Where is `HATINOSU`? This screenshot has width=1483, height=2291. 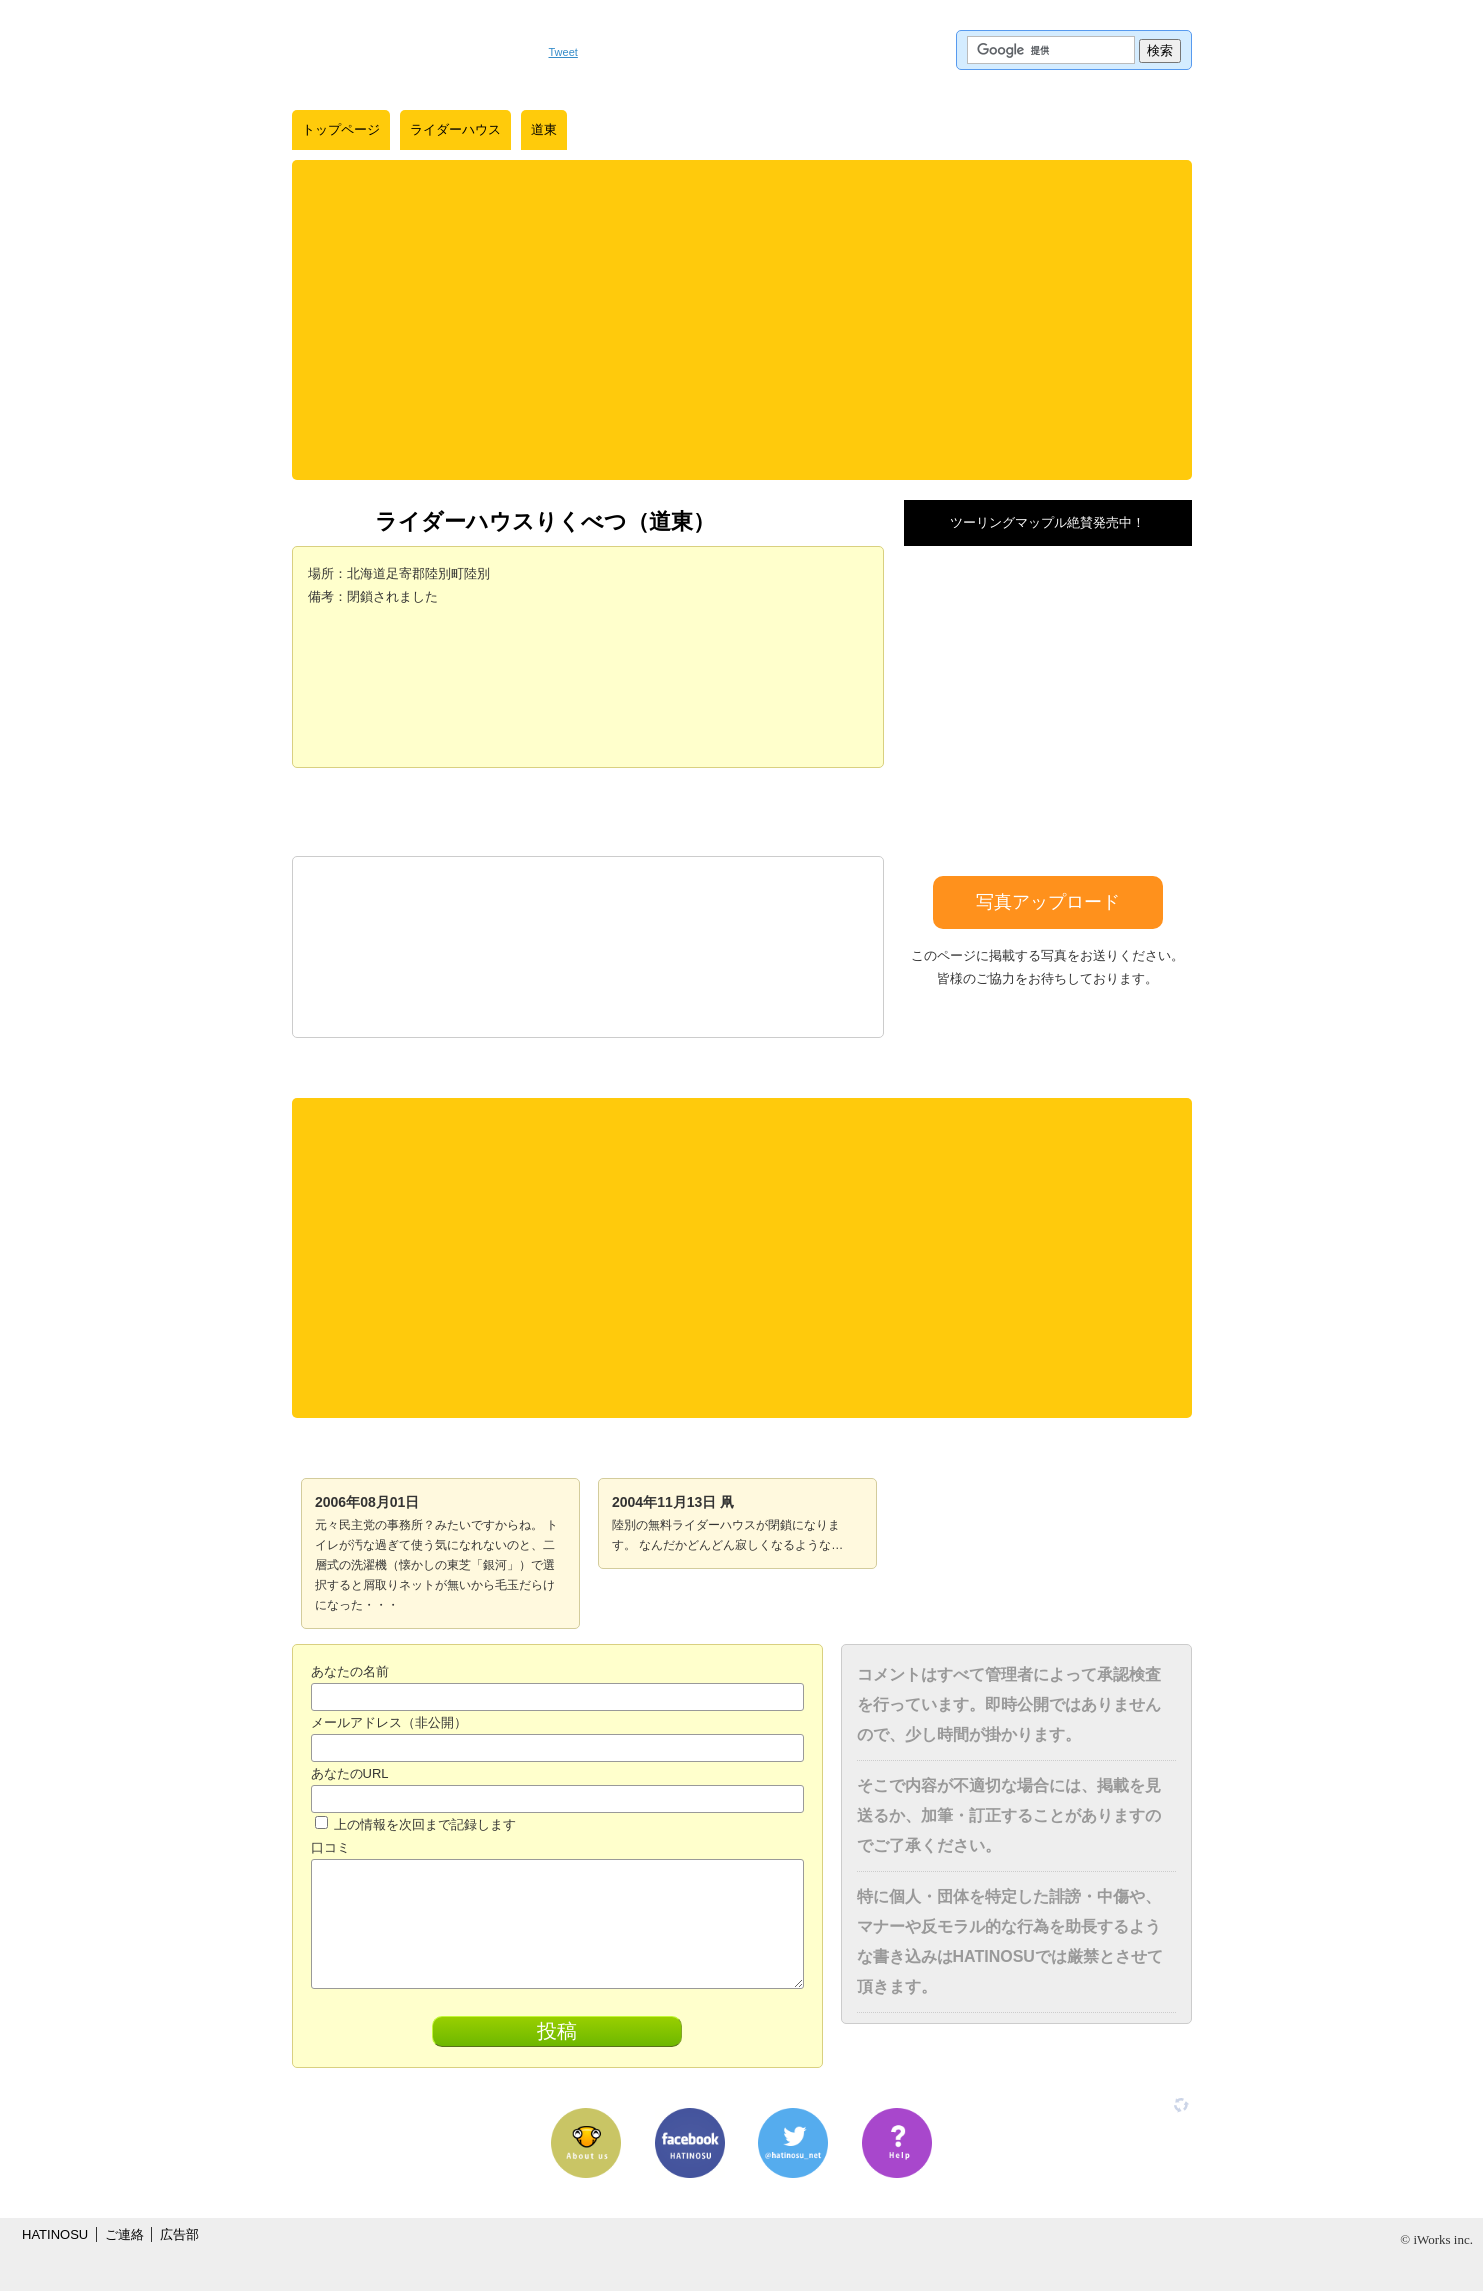
HATINOSU is located at coordinates (55, 2234).